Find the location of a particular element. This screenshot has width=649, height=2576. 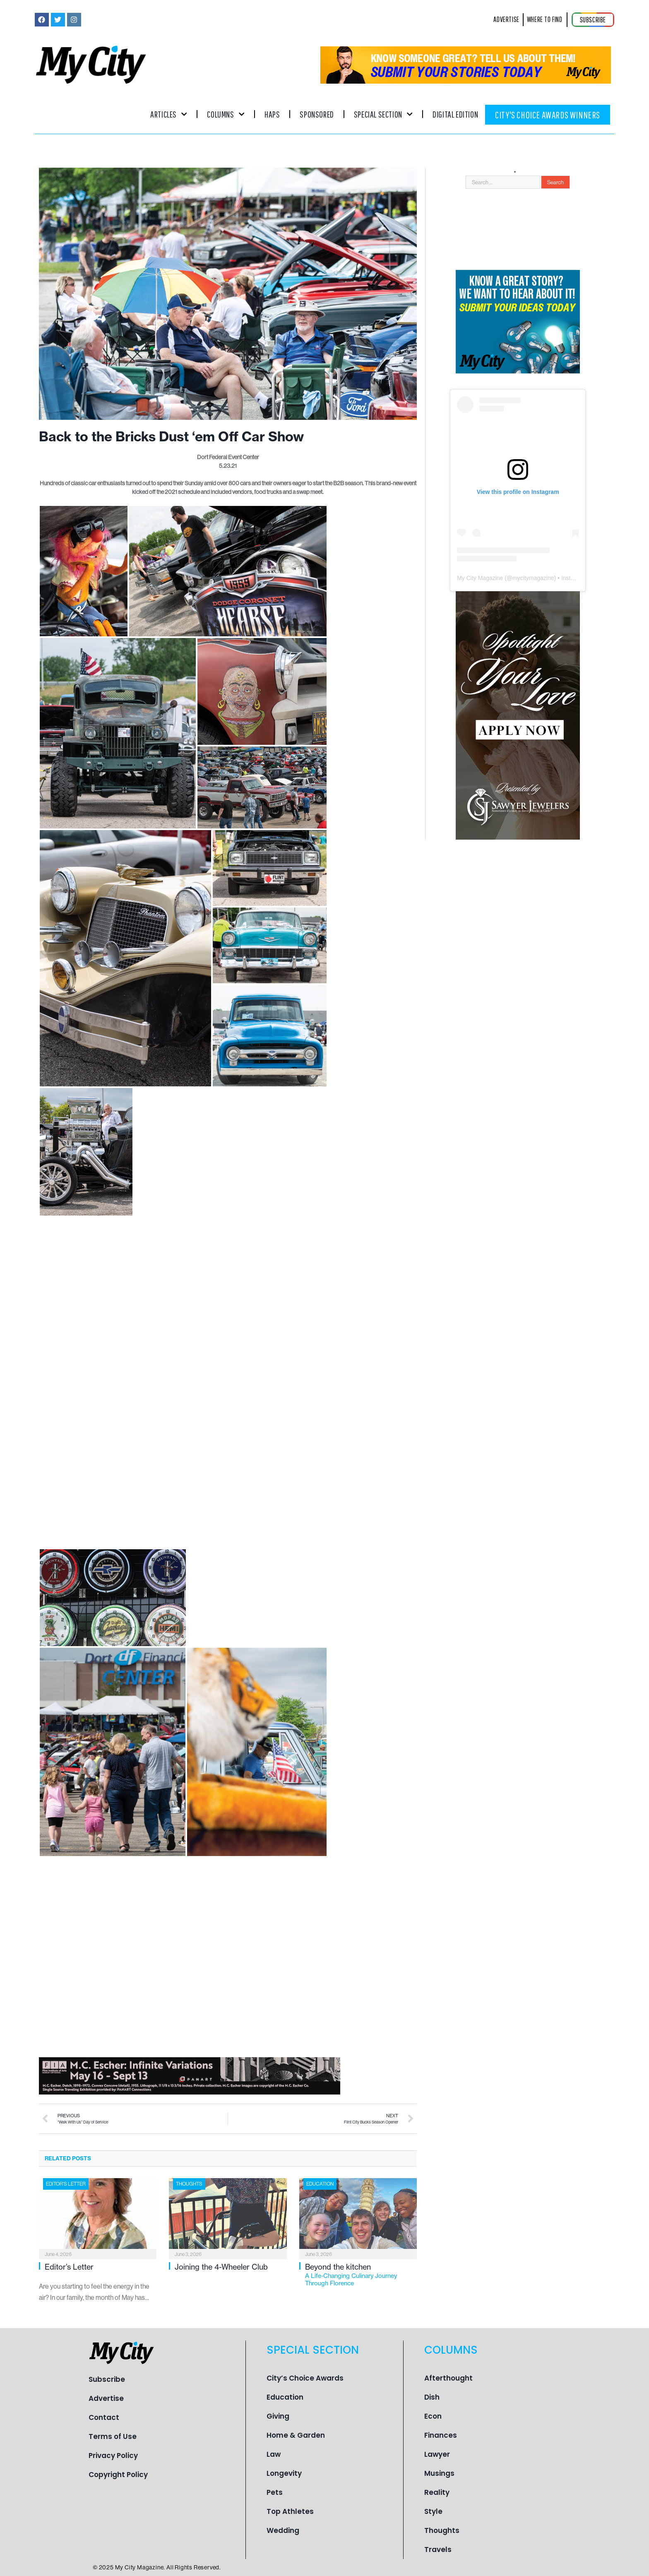

Pets is located at coordinates (275, 2492).